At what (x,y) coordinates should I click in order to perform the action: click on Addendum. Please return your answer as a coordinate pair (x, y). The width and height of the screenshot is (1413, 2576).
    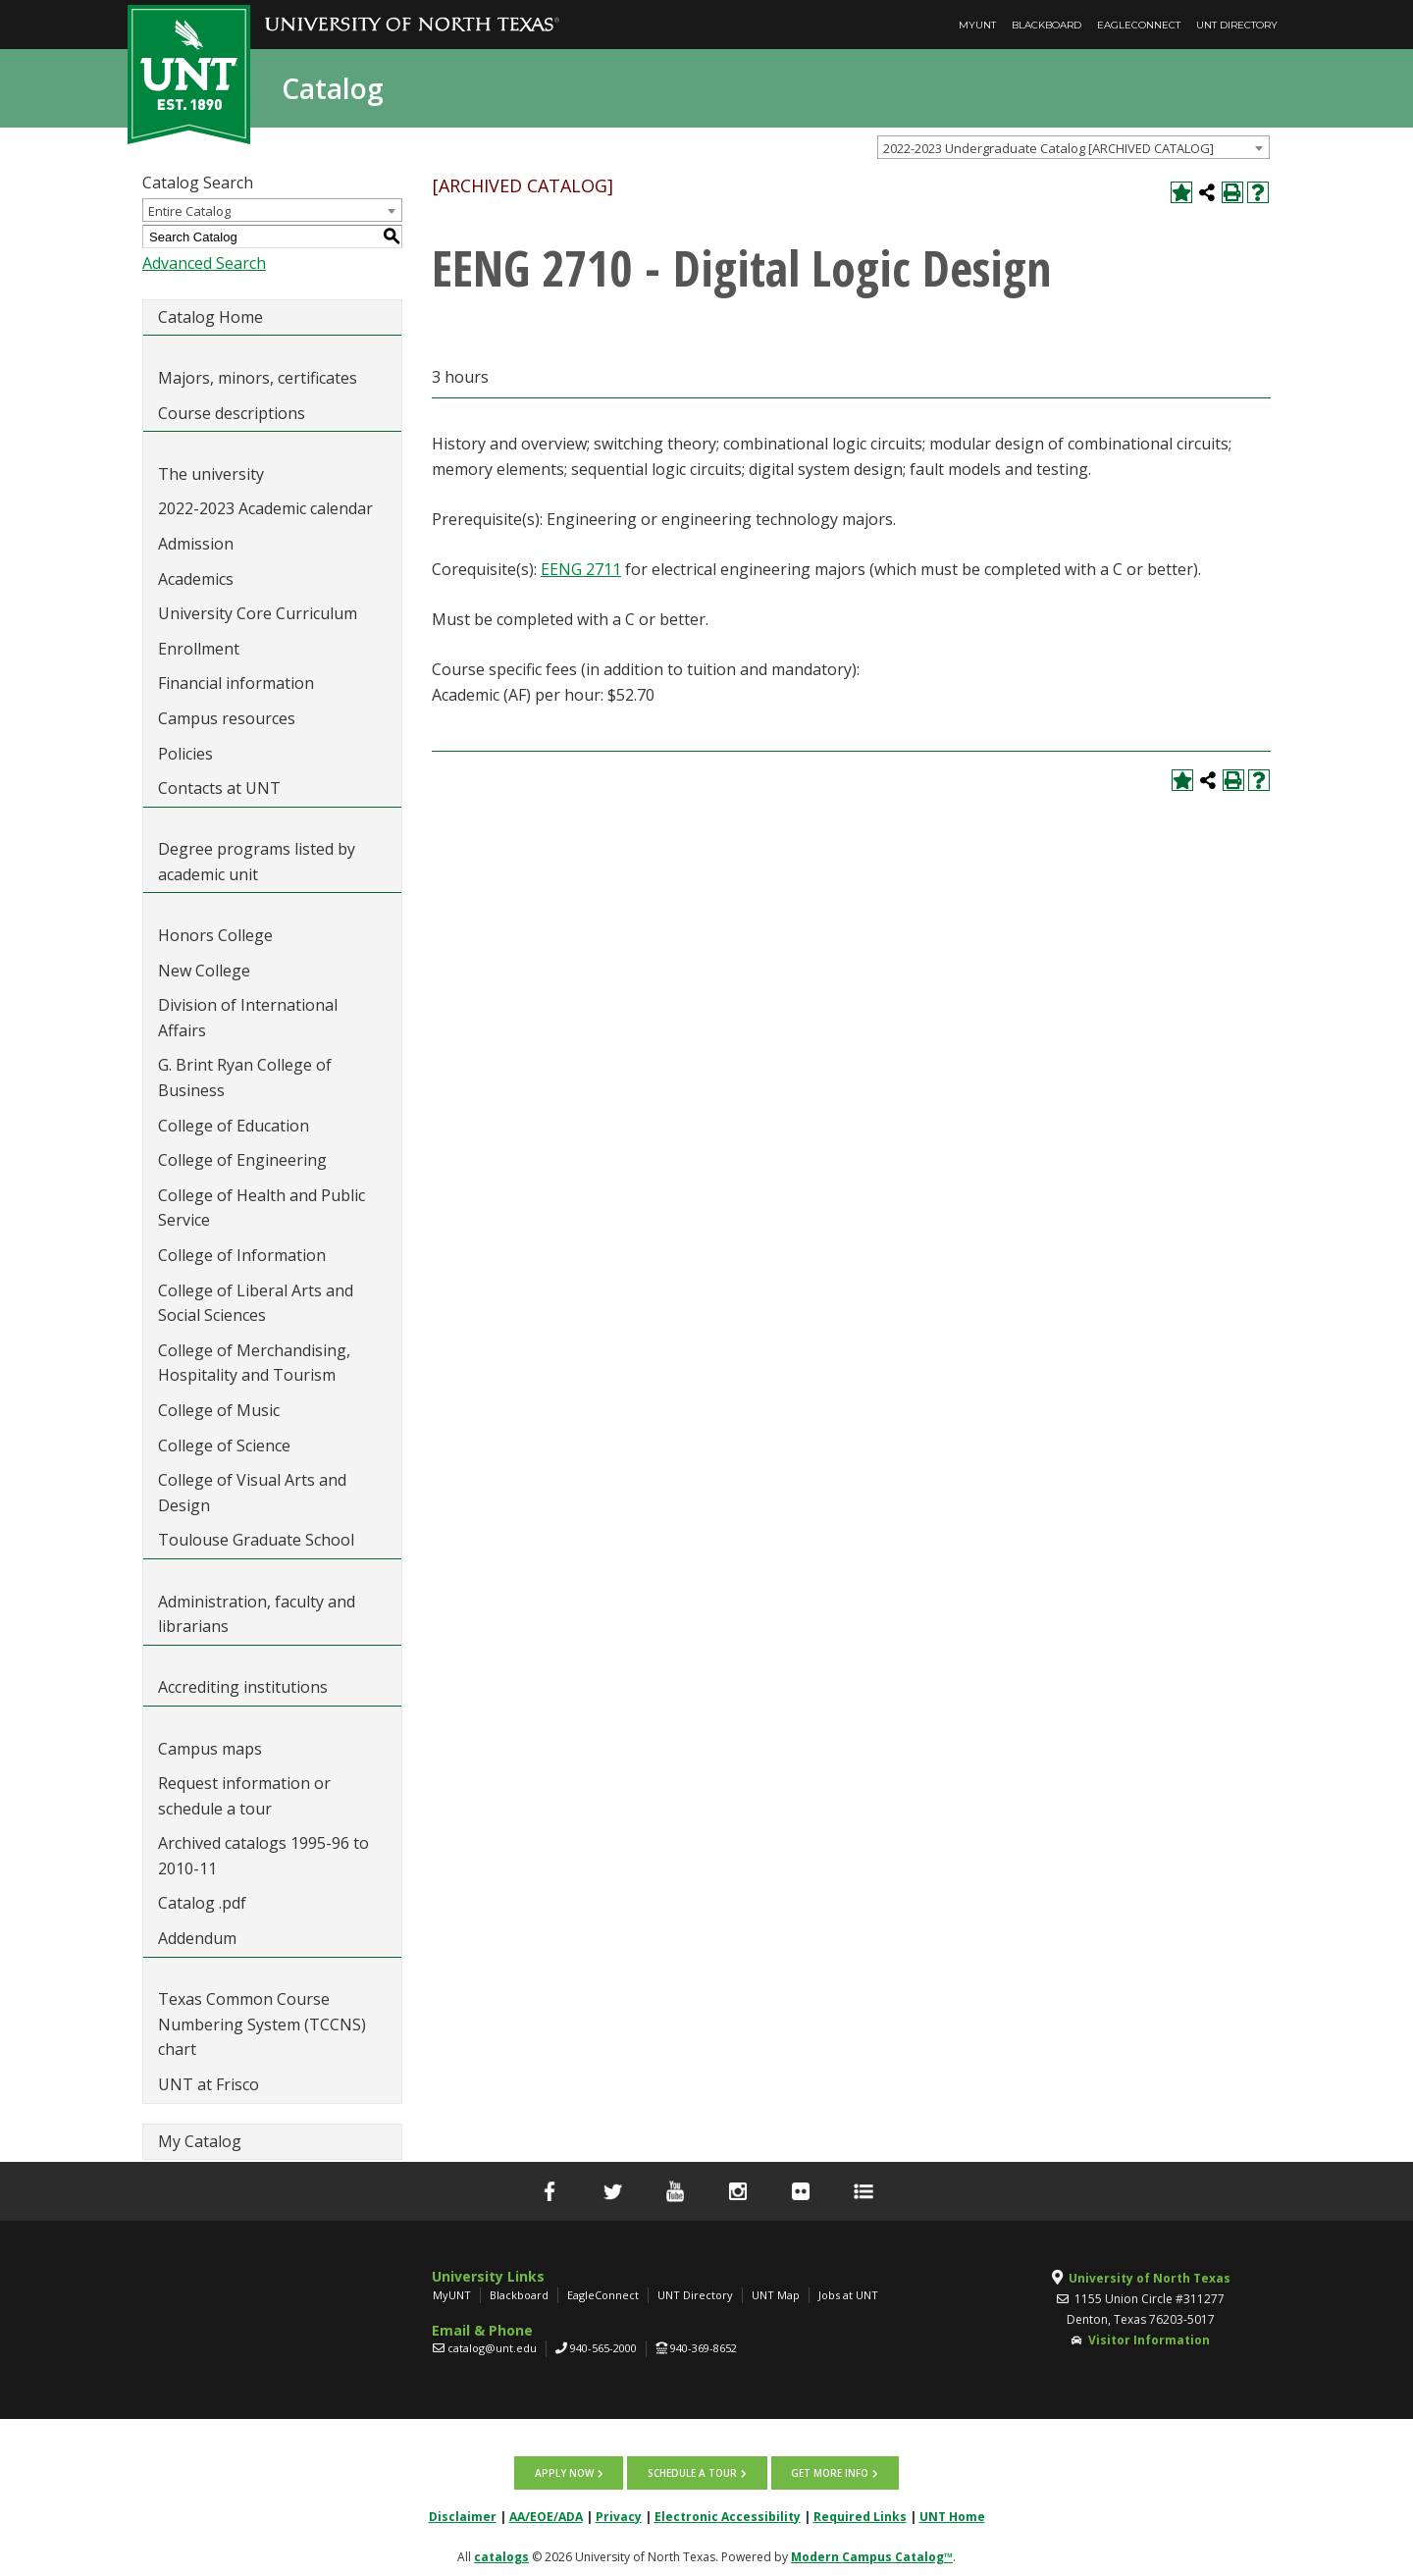
    Looking at the image, I should click on (197, 1938).